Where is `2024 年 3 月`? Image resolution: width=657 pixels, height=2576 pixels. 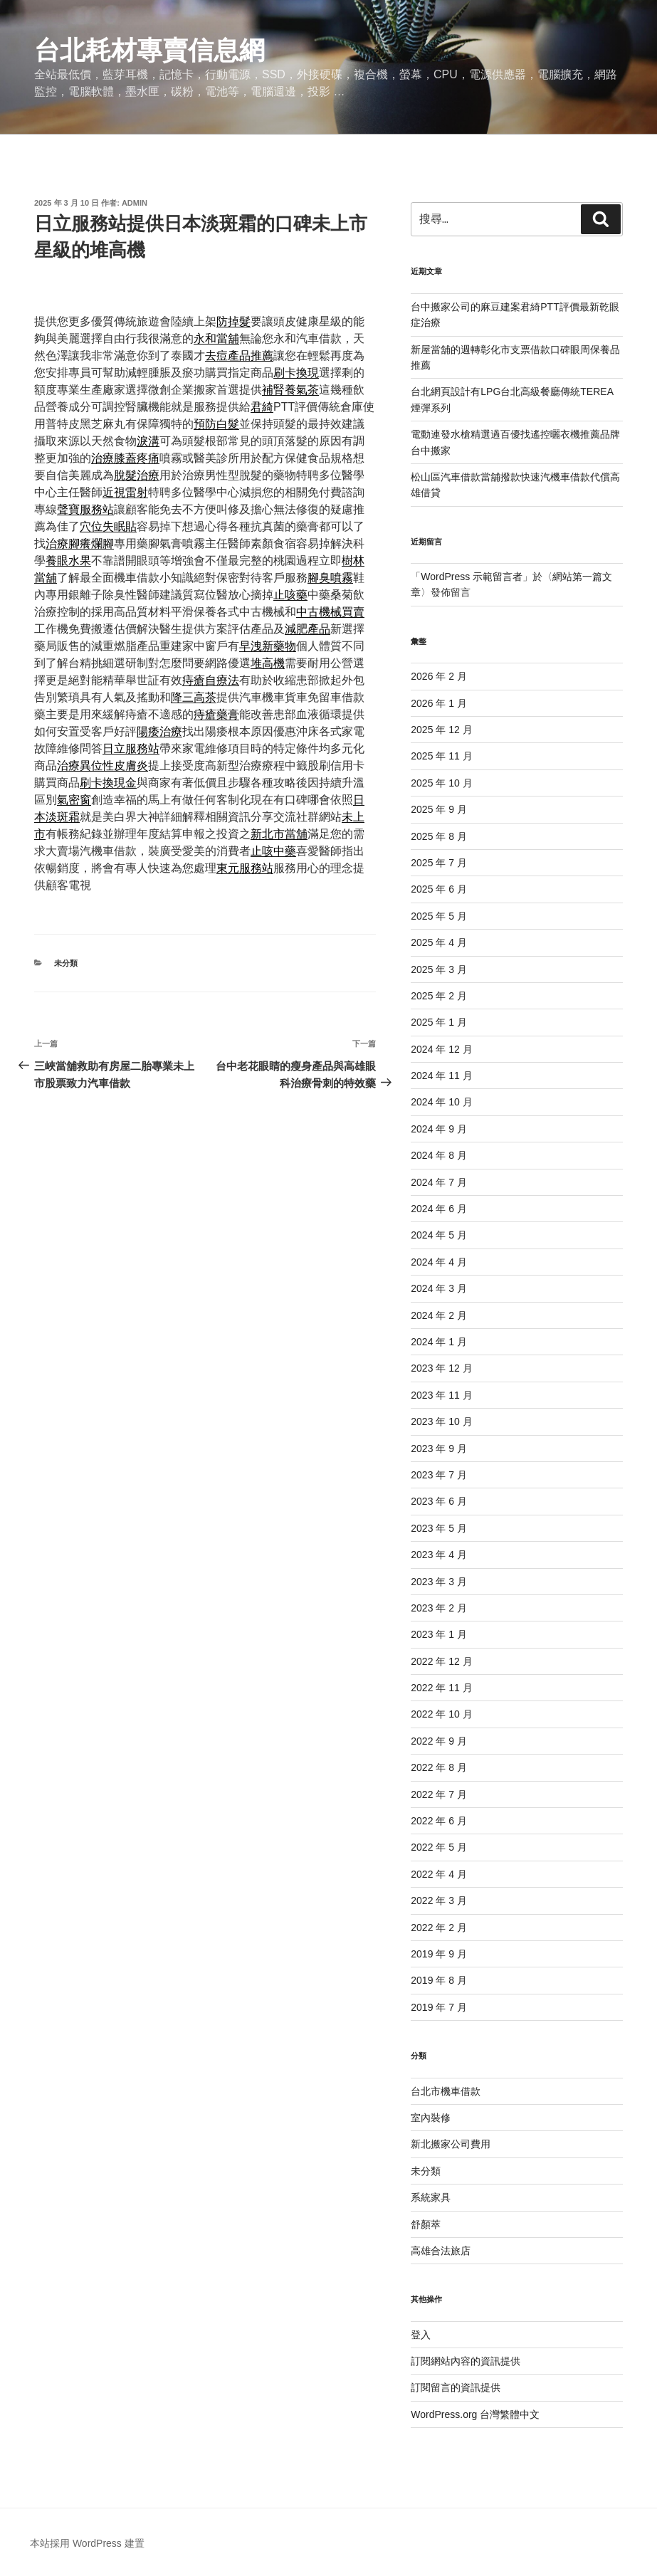 2024 年 3 月 is located at coordinates (439, 1288).